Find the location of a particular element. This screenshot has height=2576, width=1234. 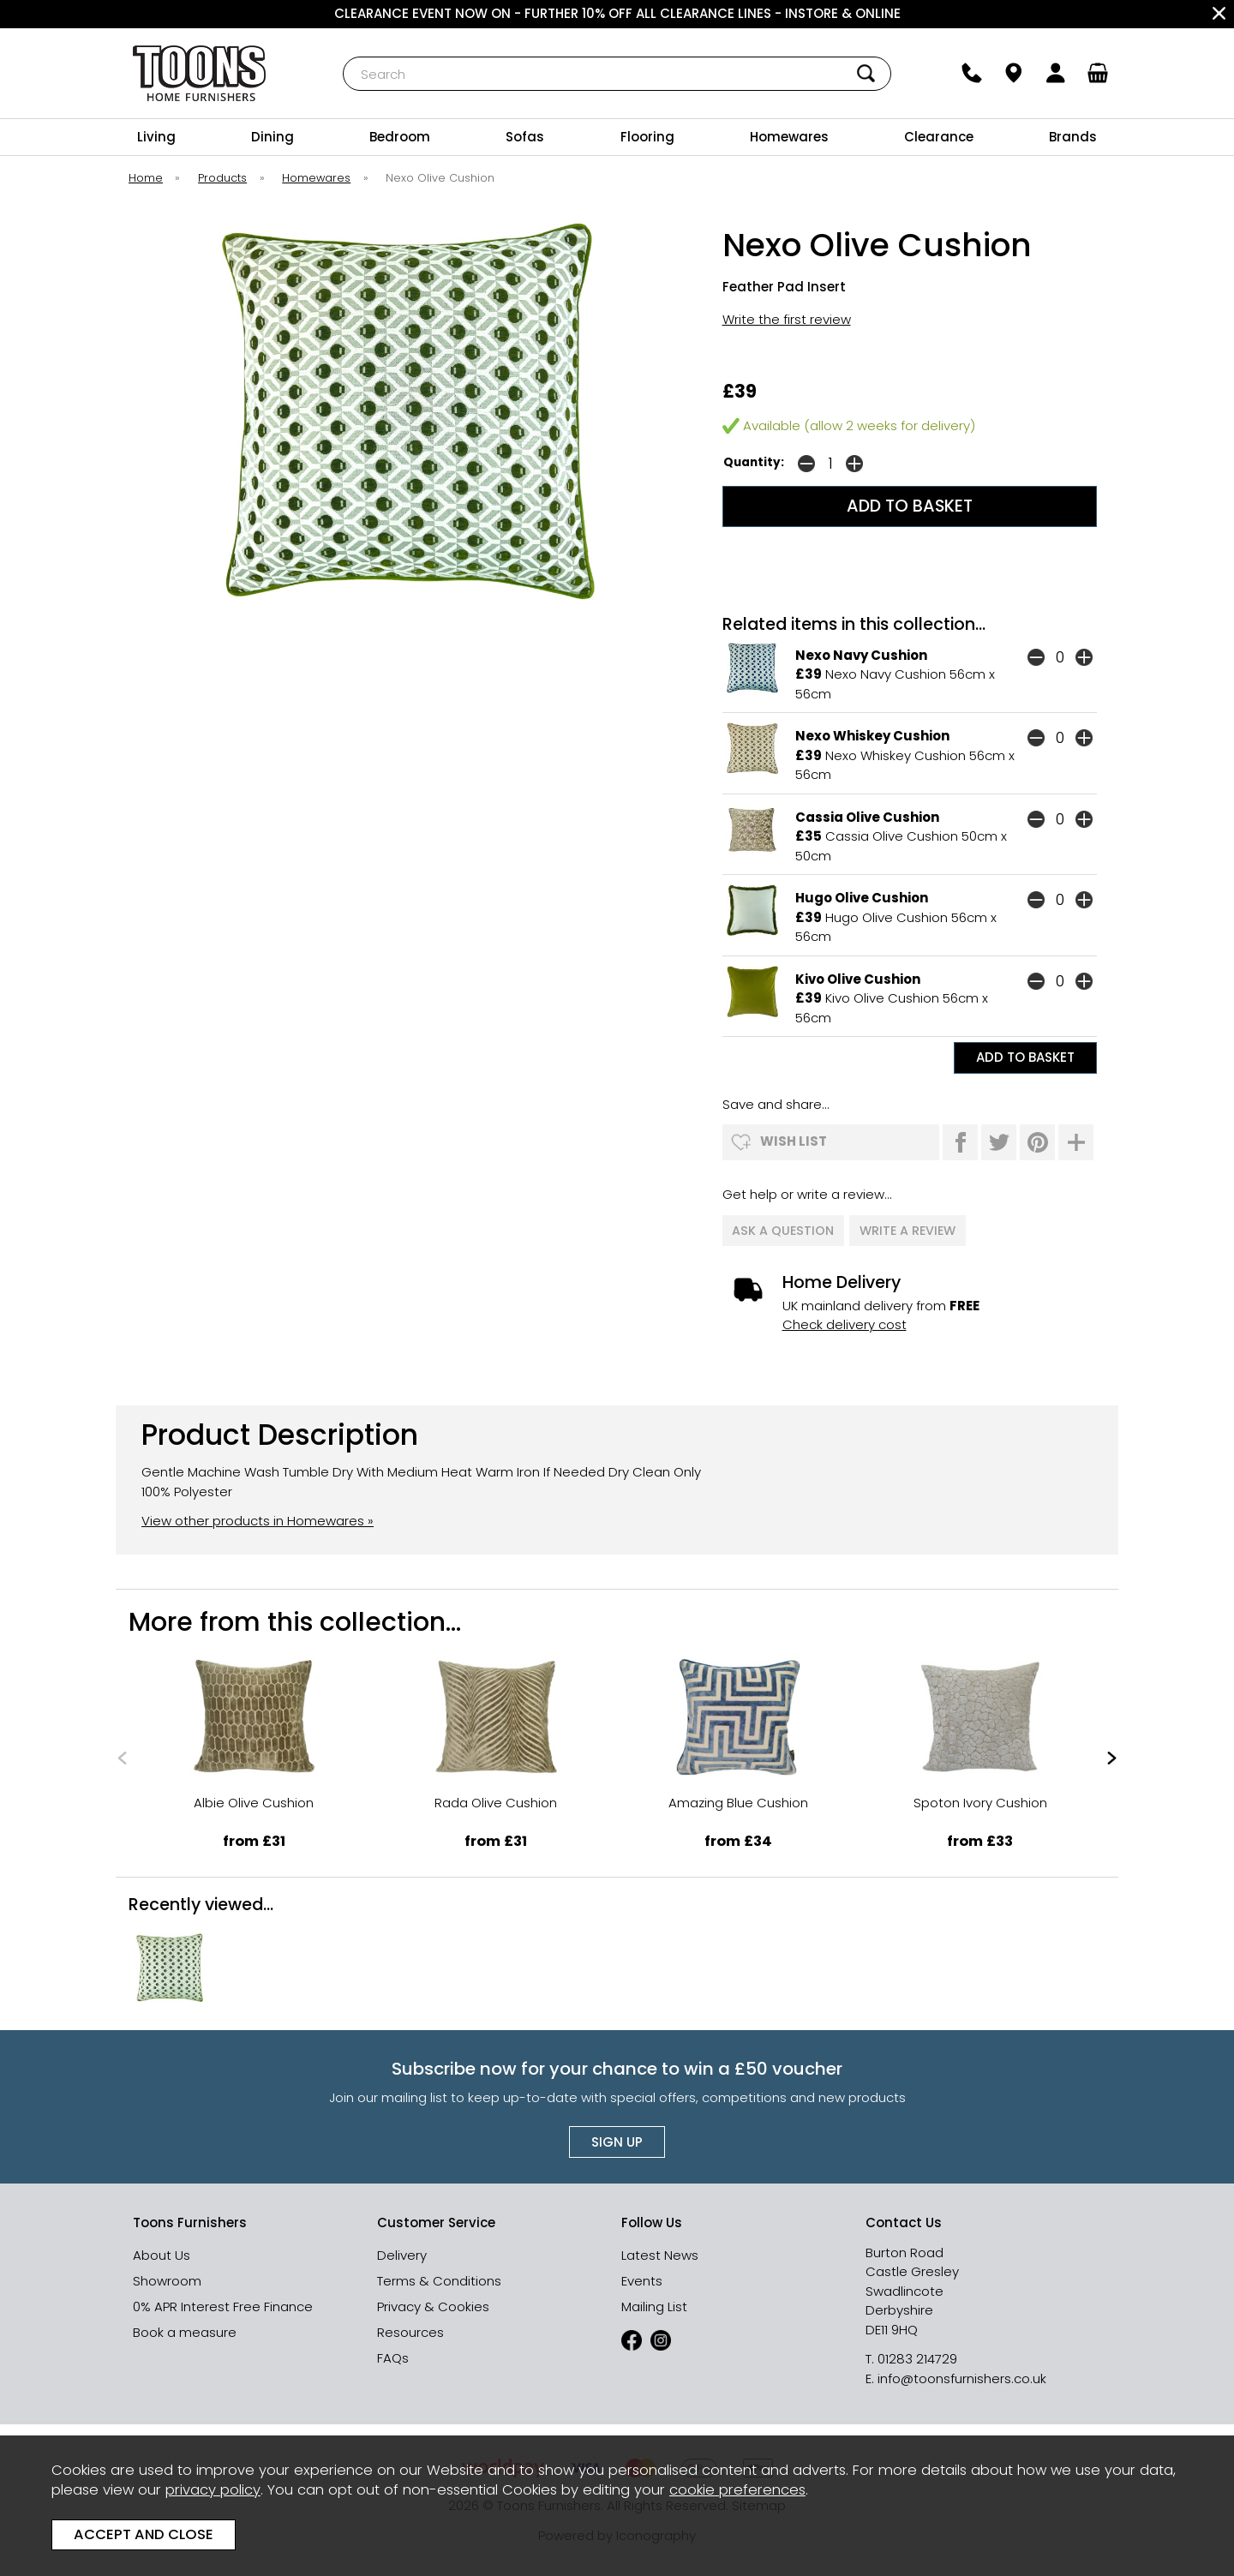

Privacy & Cookies is located at coordinates (433, 2301).